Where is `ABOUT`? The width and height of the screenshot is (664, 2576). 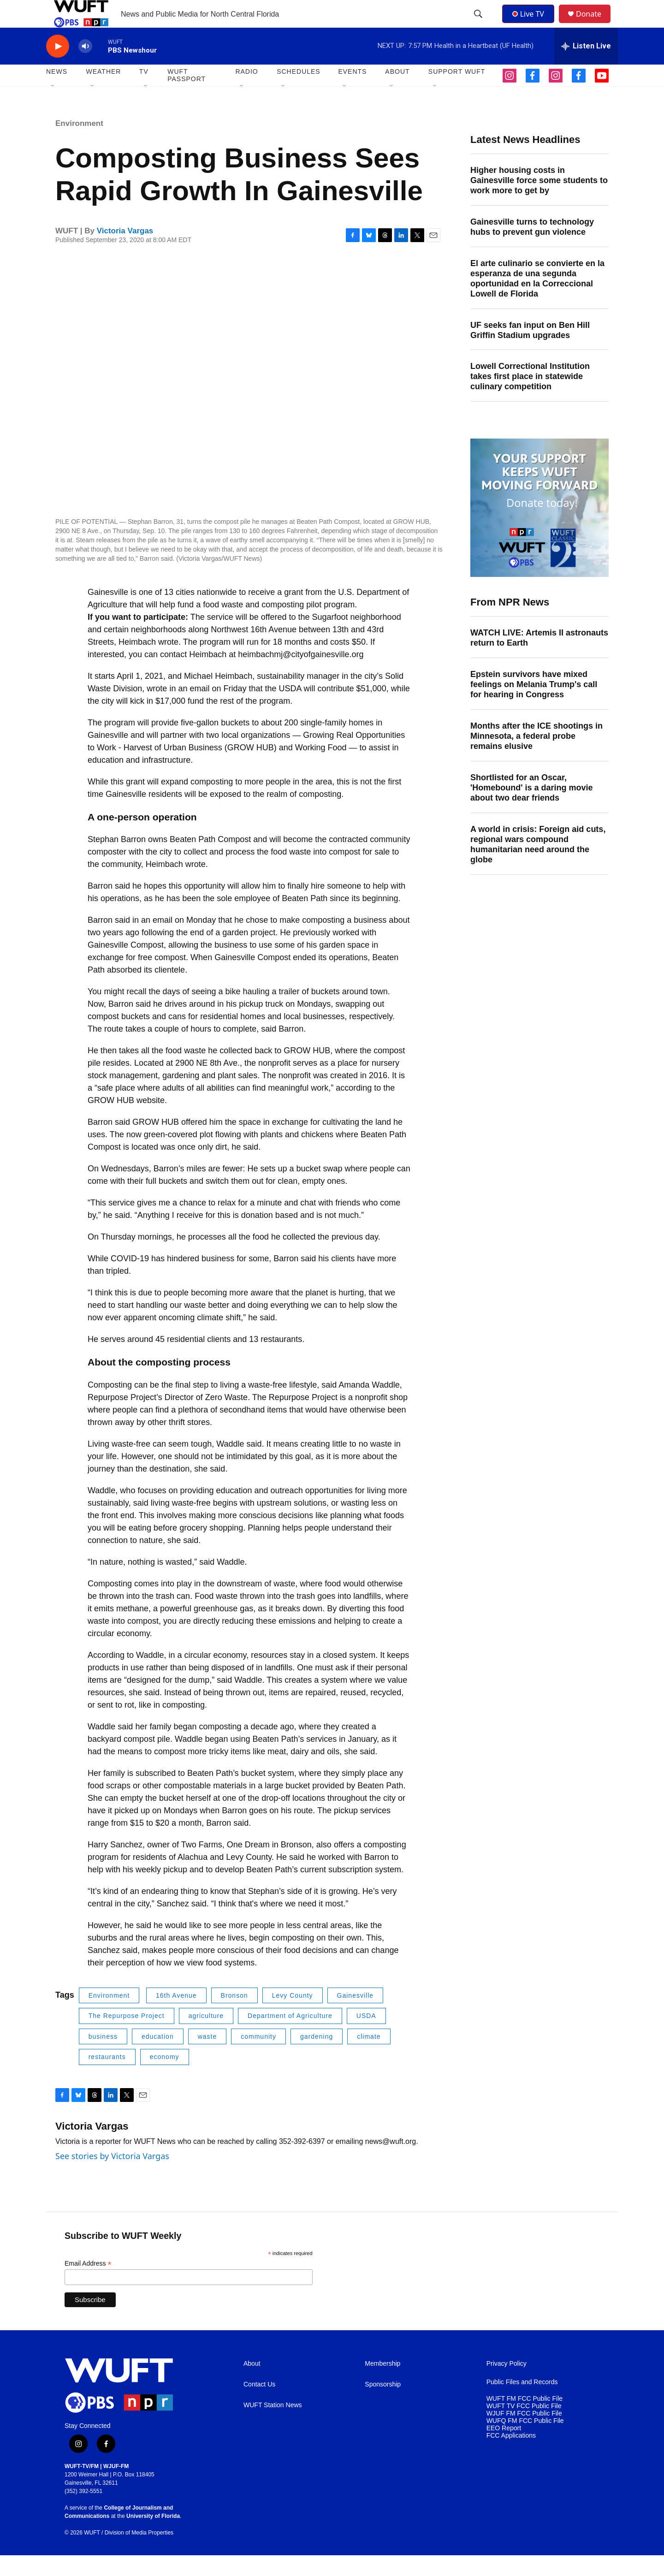
ABOUT is located at coordinates (397, 92).